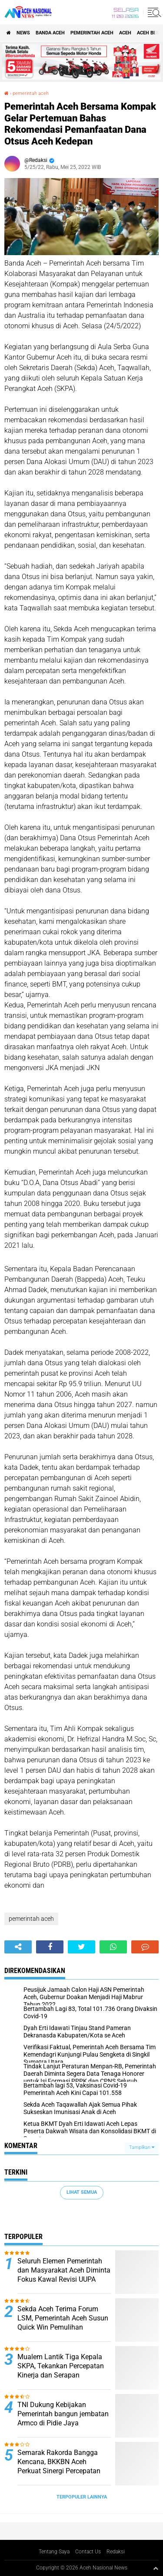  I want to click on Seluruh Elemen Pemerintah dan Masyarakat Aceh Diminta Fokus Kawal Revisi UUPA, so click(63, 2270).